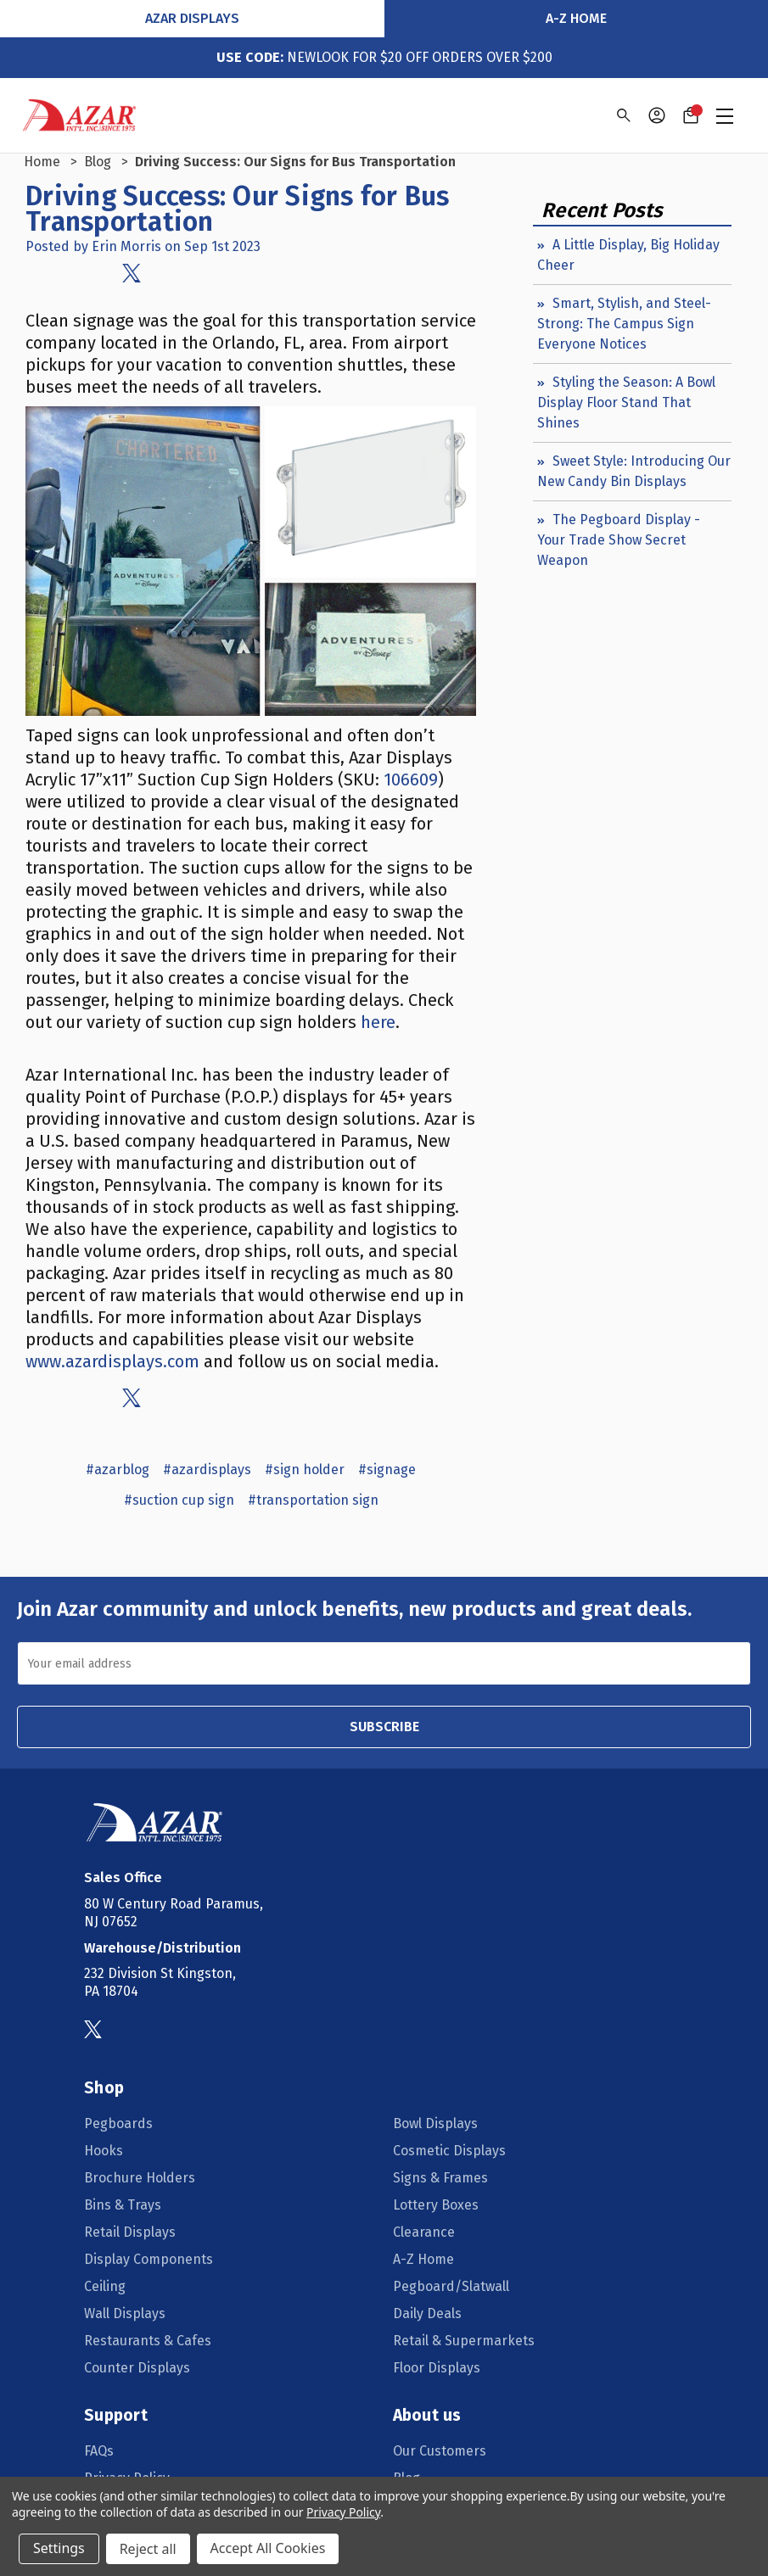  I want to click on Styling the Season: A Bowl Display Floor Stand That Shines, so click(625, 402).